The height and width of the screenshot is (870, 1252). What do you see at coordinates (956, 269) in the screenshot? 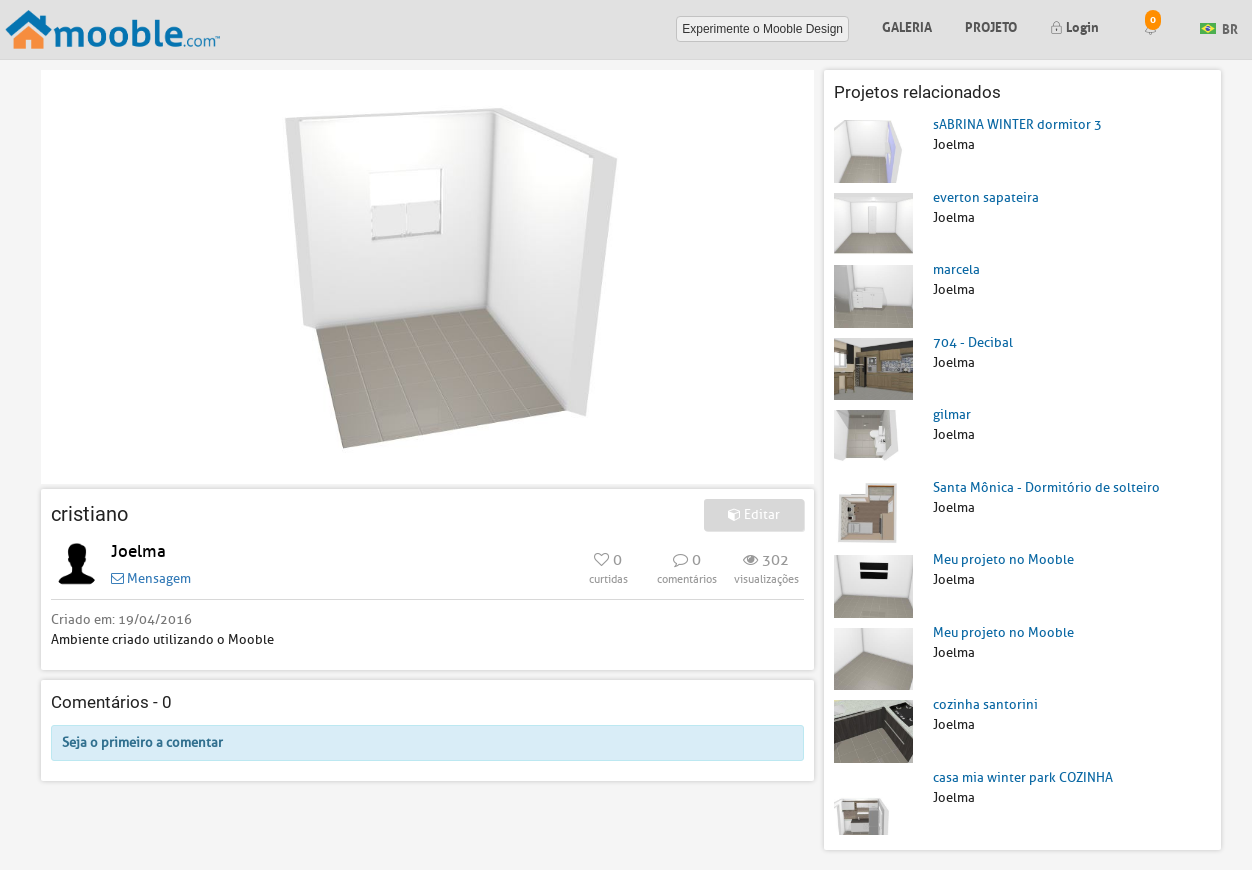
I see `marcela` at bounding box center [956, 269].